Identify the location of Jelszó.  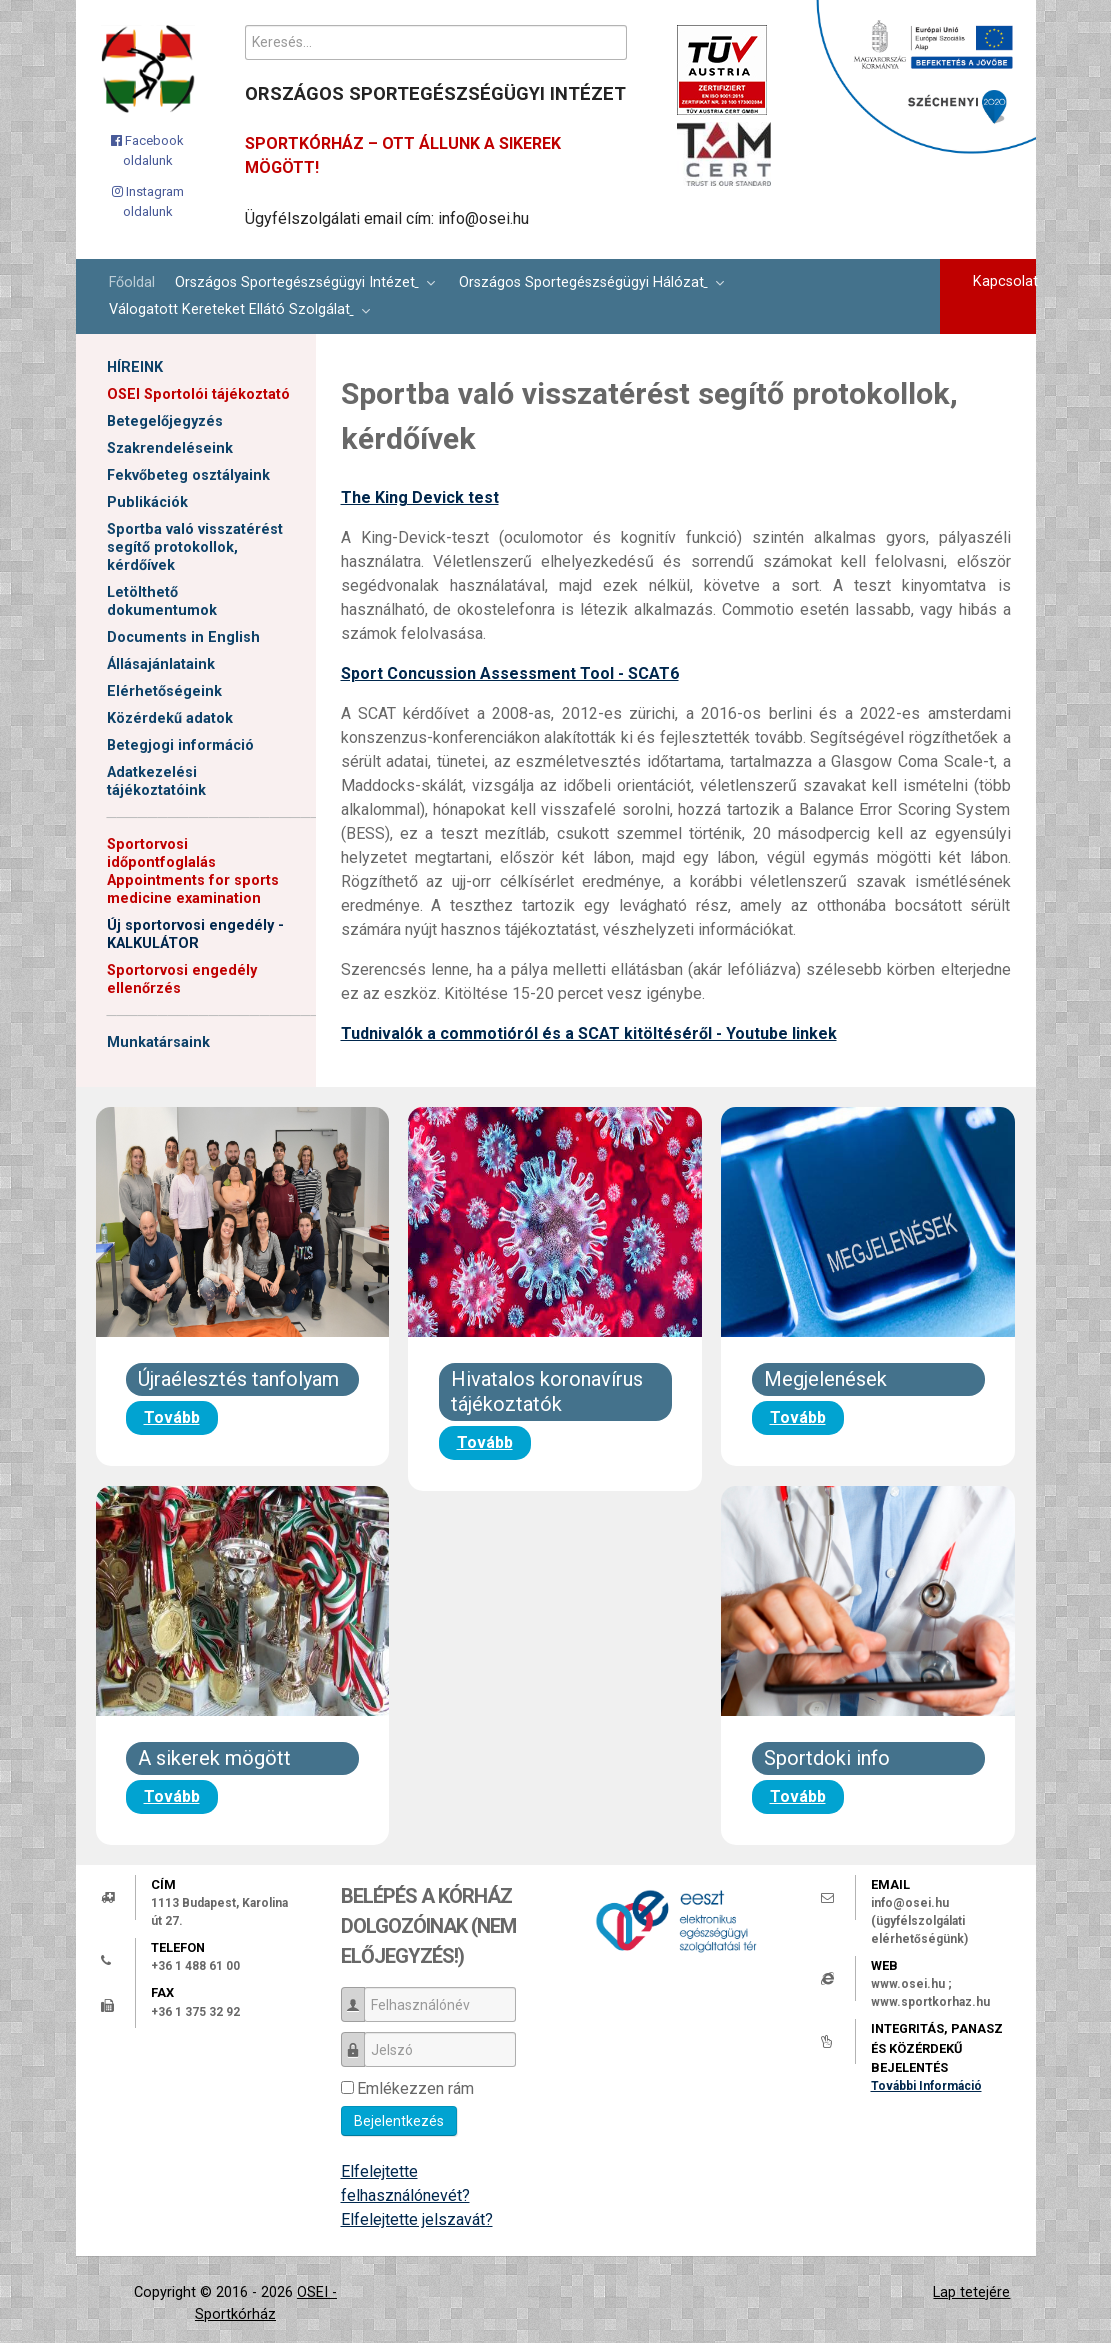
(360, 2040).